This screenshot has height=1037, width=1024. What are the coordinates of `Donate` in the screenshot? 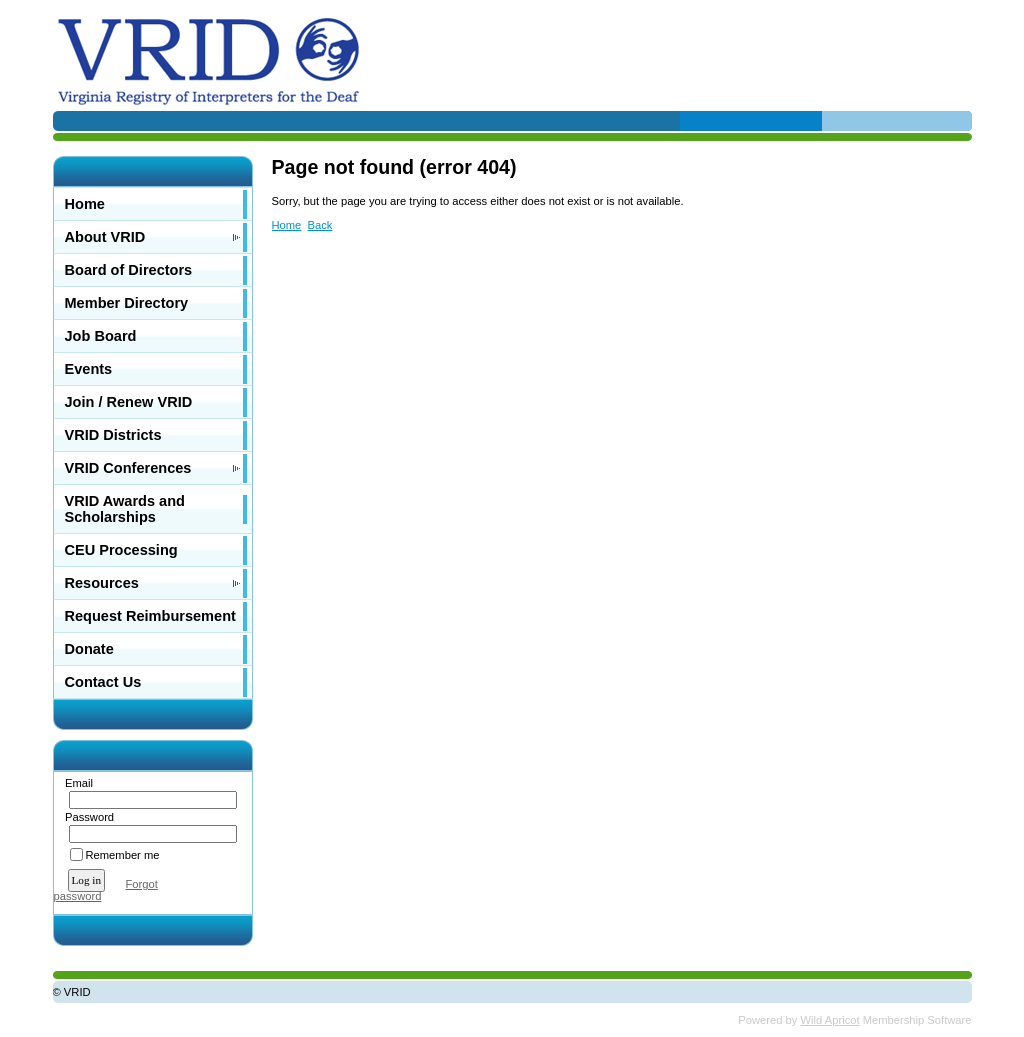 It's located at (89, 649).